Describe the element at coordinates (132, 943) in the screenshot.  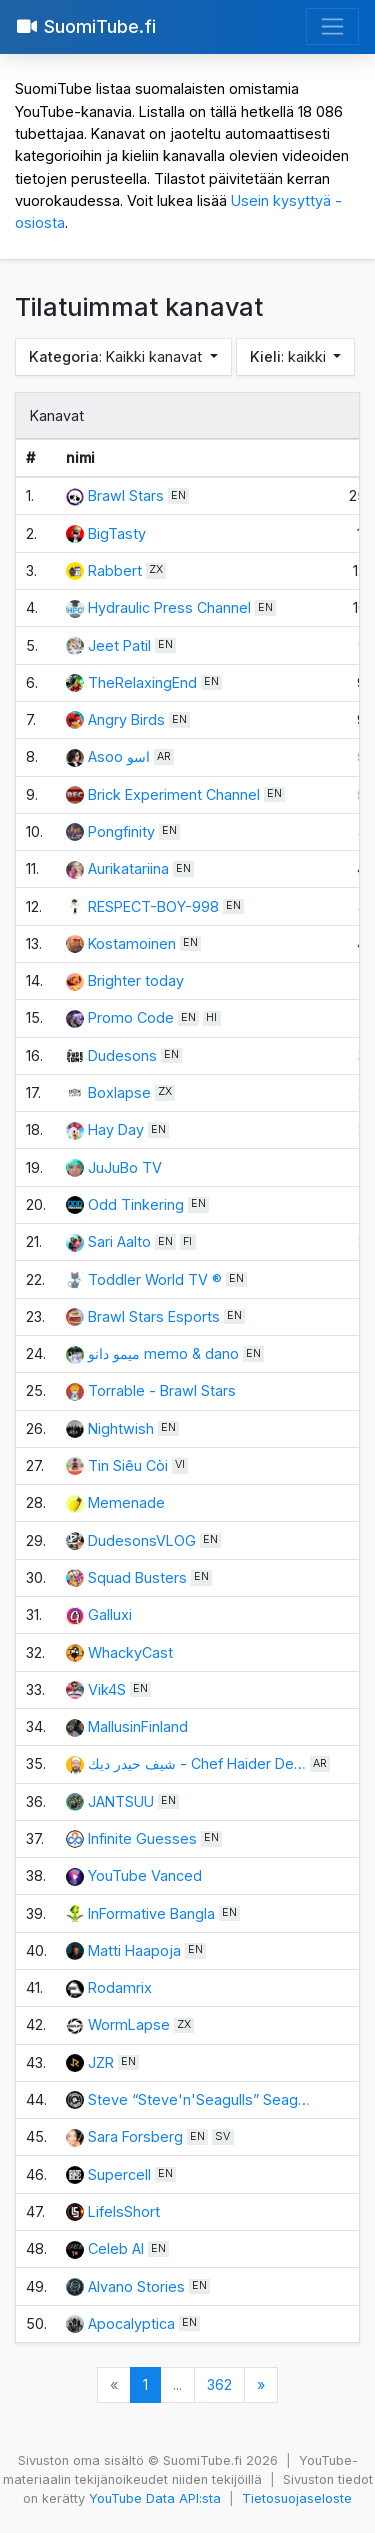
I see `Kostamoinen` at that location.